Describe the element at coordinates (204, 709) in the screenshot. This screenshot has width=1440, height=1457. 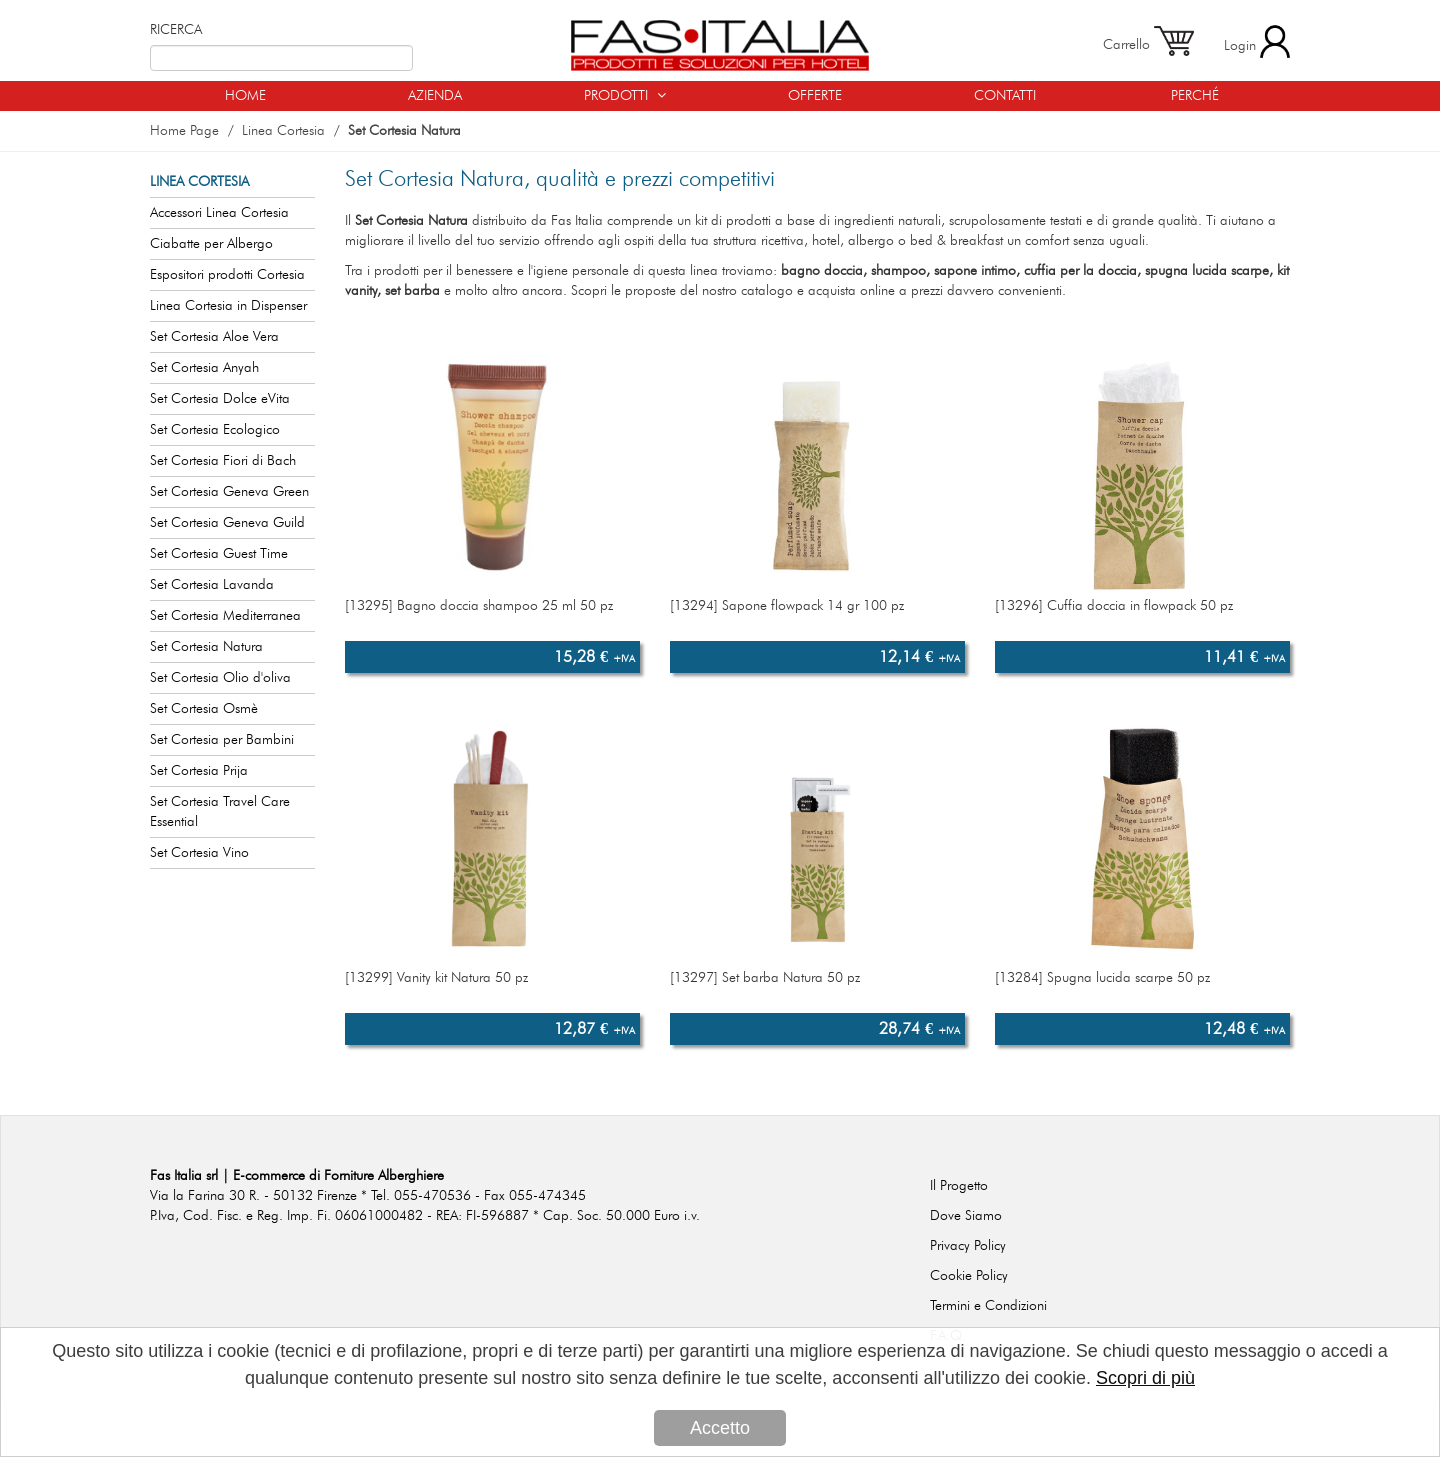
I see `Set Cortesia Osmè` at that location.